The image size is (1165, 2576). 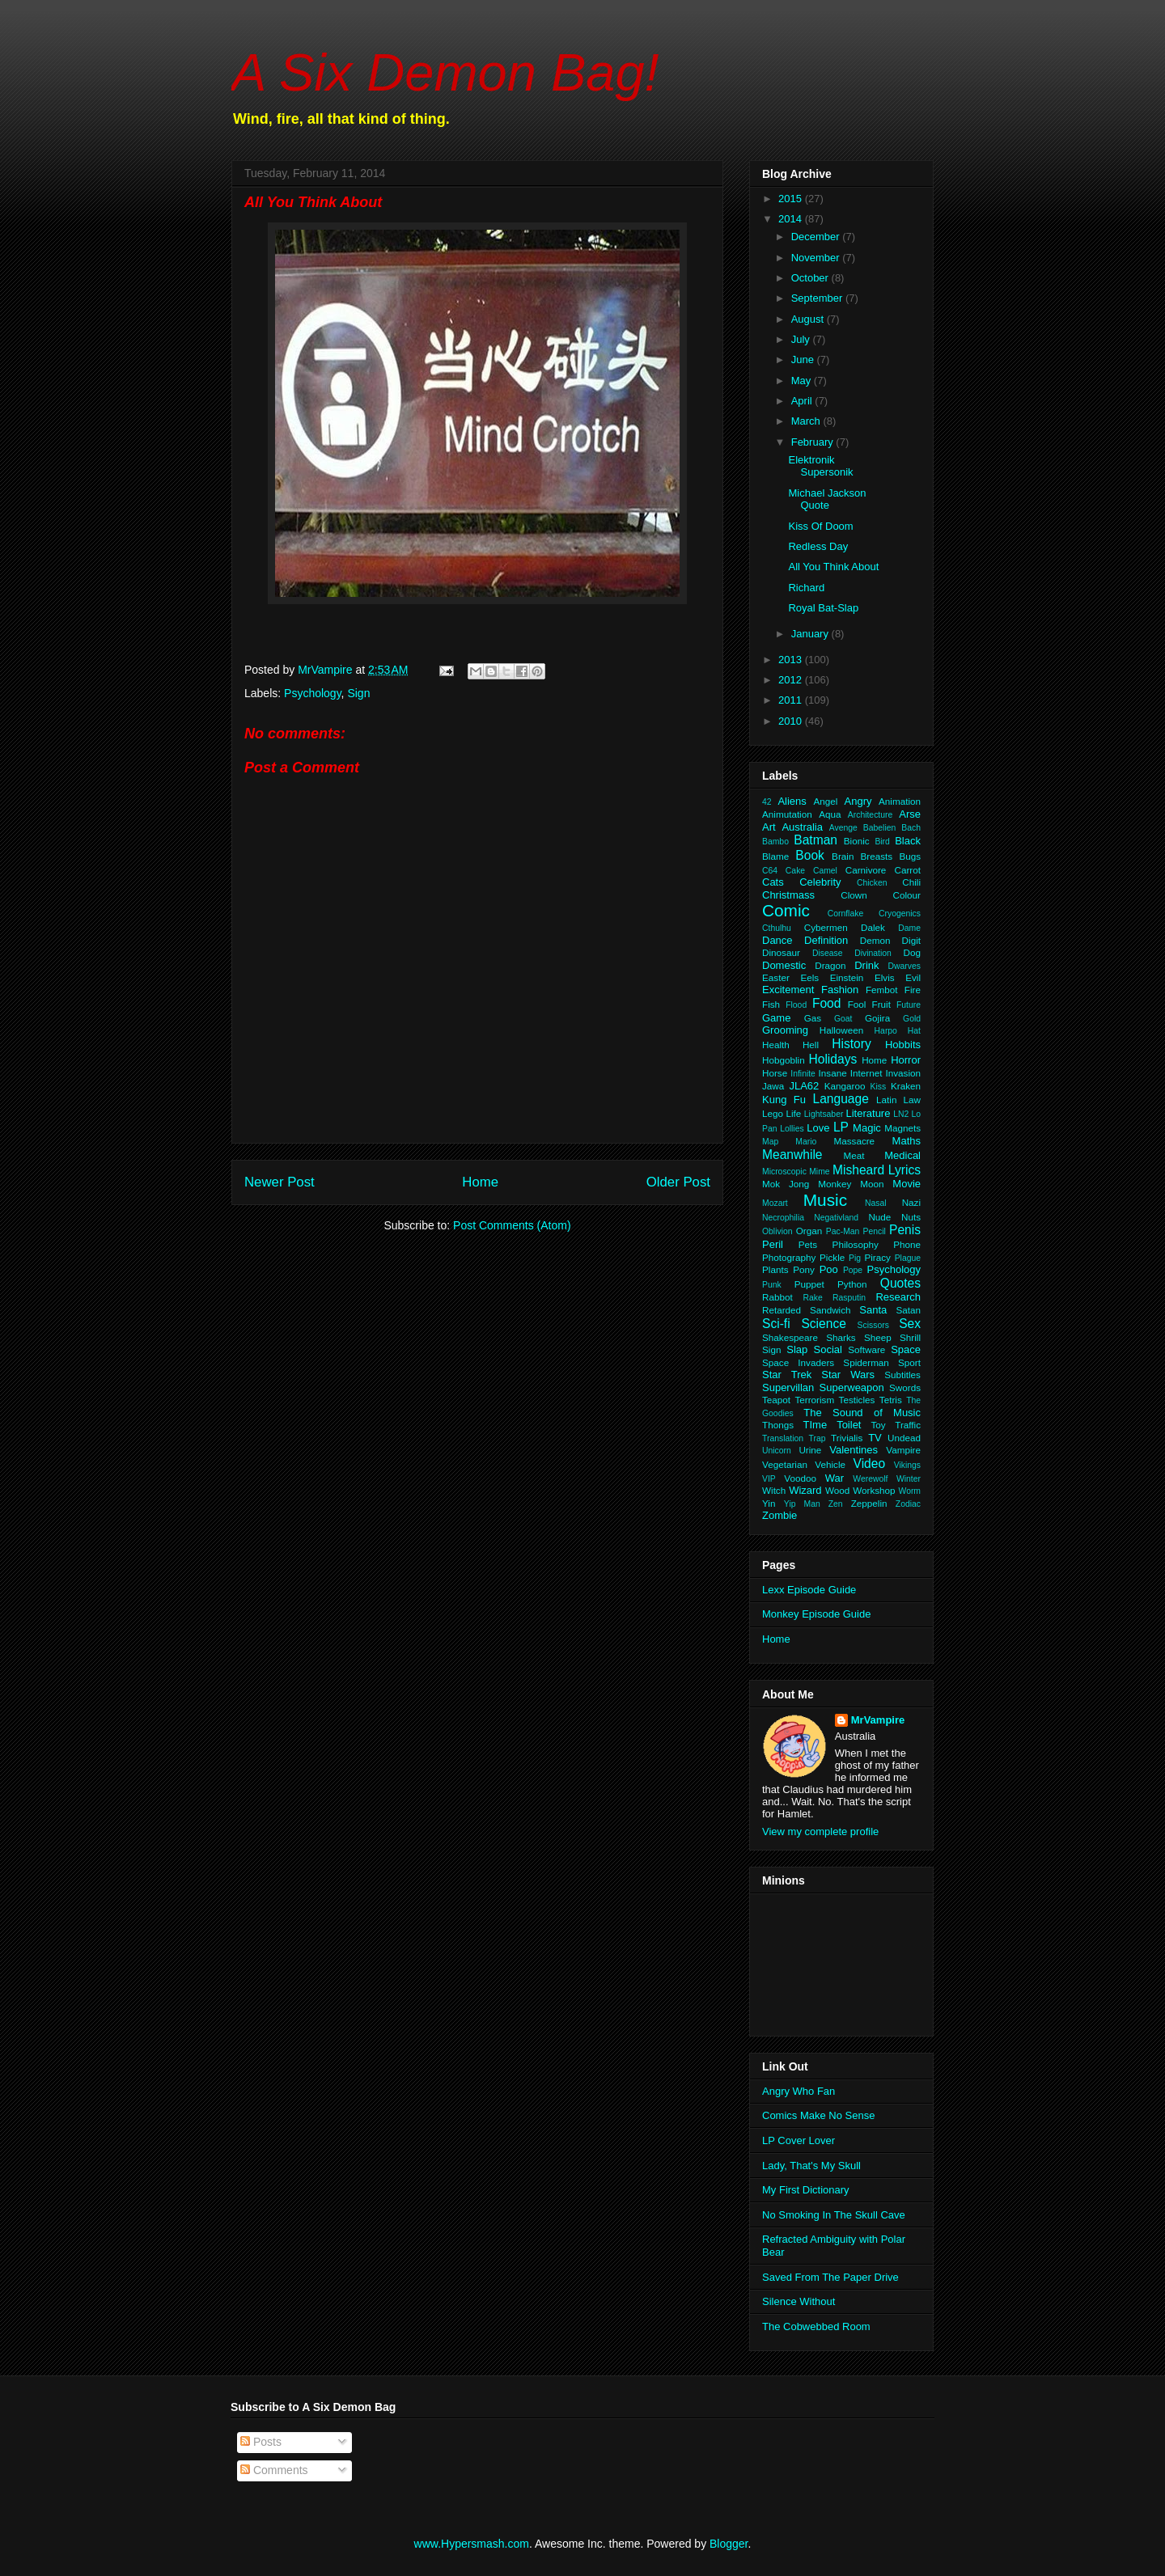 What do you see at coordinates (903, 1044) in the screenshot?
I see `Hobbits` at bounding box center [903, 1044].